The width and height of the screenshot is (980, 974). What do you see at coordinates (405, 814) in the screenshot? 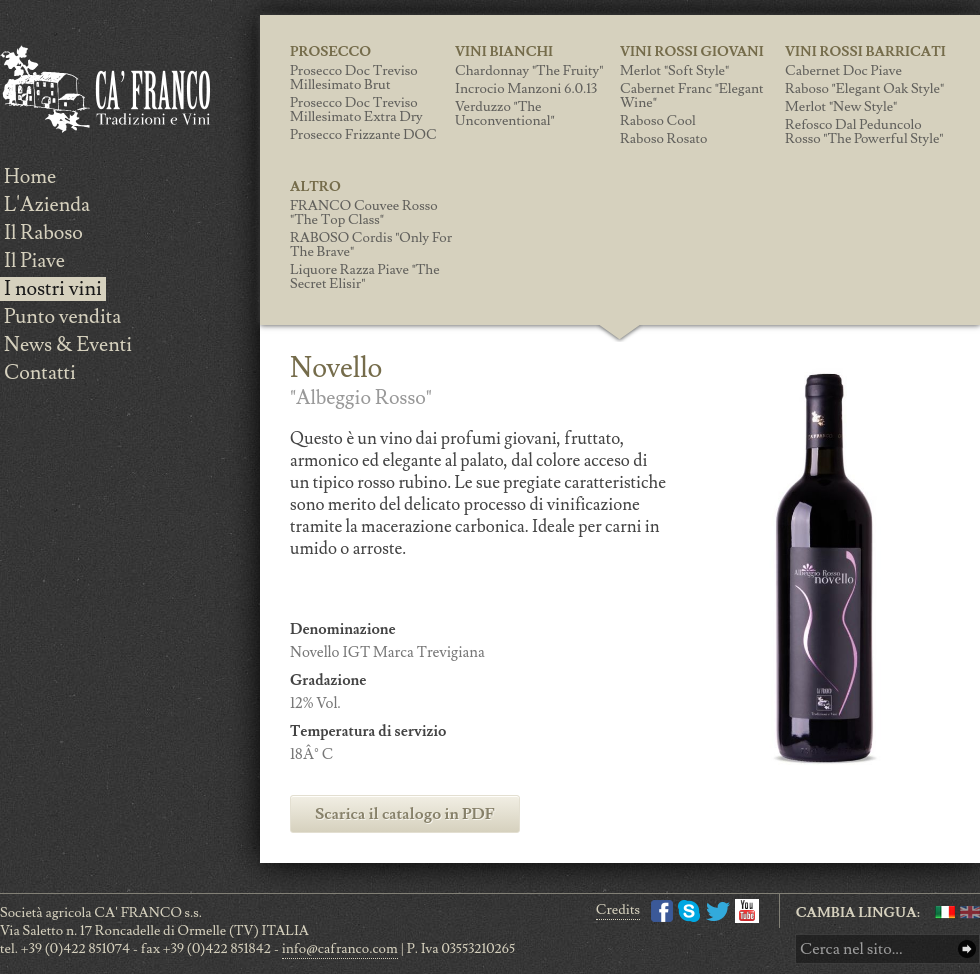
I see `Scarica il catalogo in PDF` at bounding box center [405, 814].